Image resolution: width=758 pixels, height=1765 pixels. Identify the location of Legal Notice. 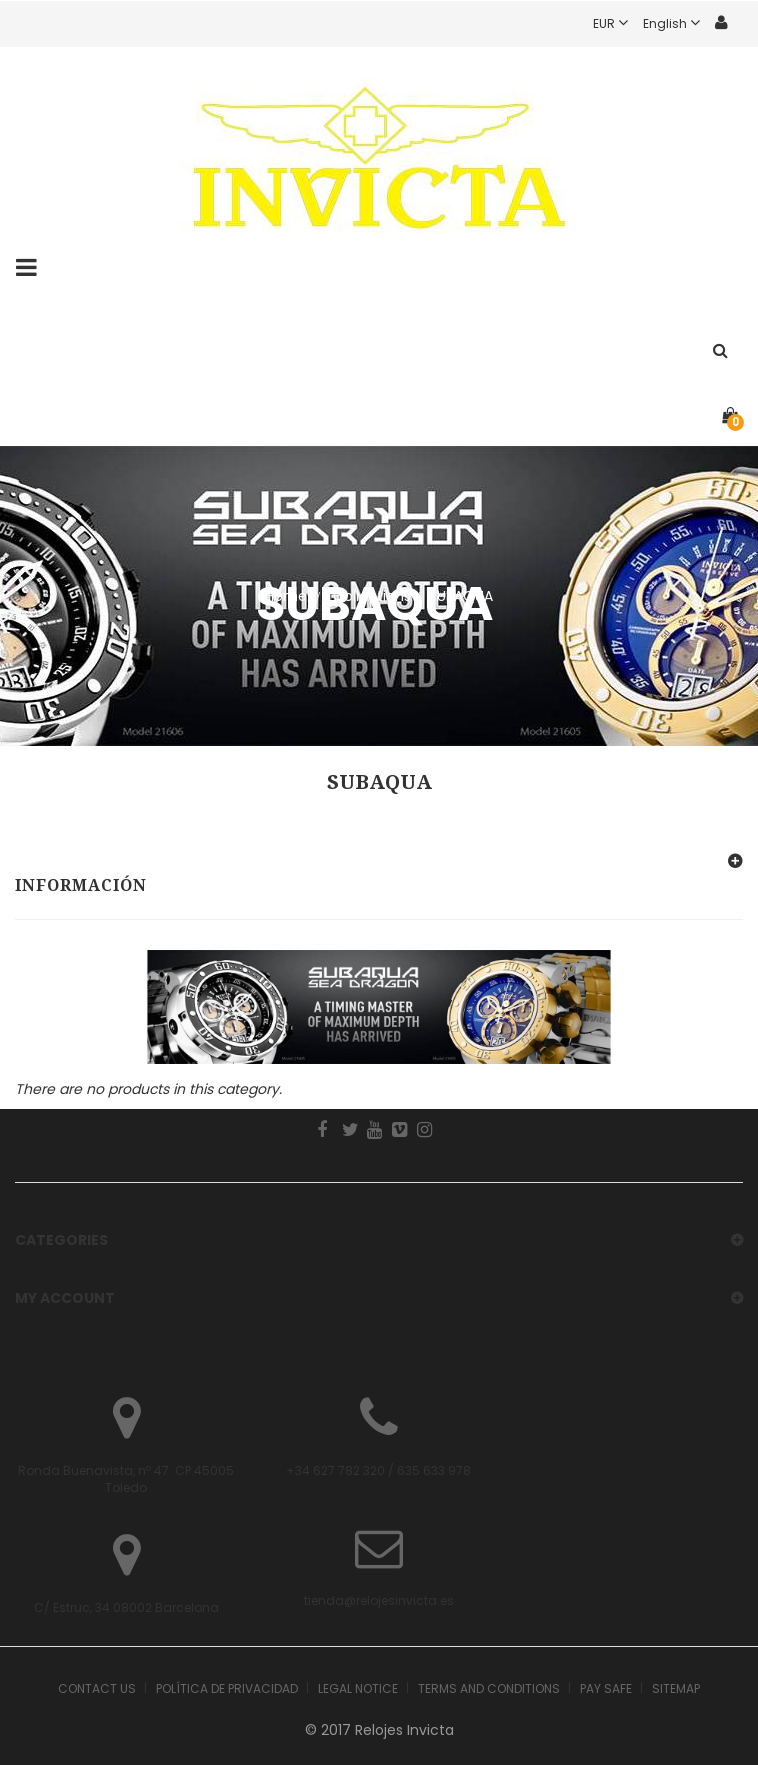
(358, 1688).